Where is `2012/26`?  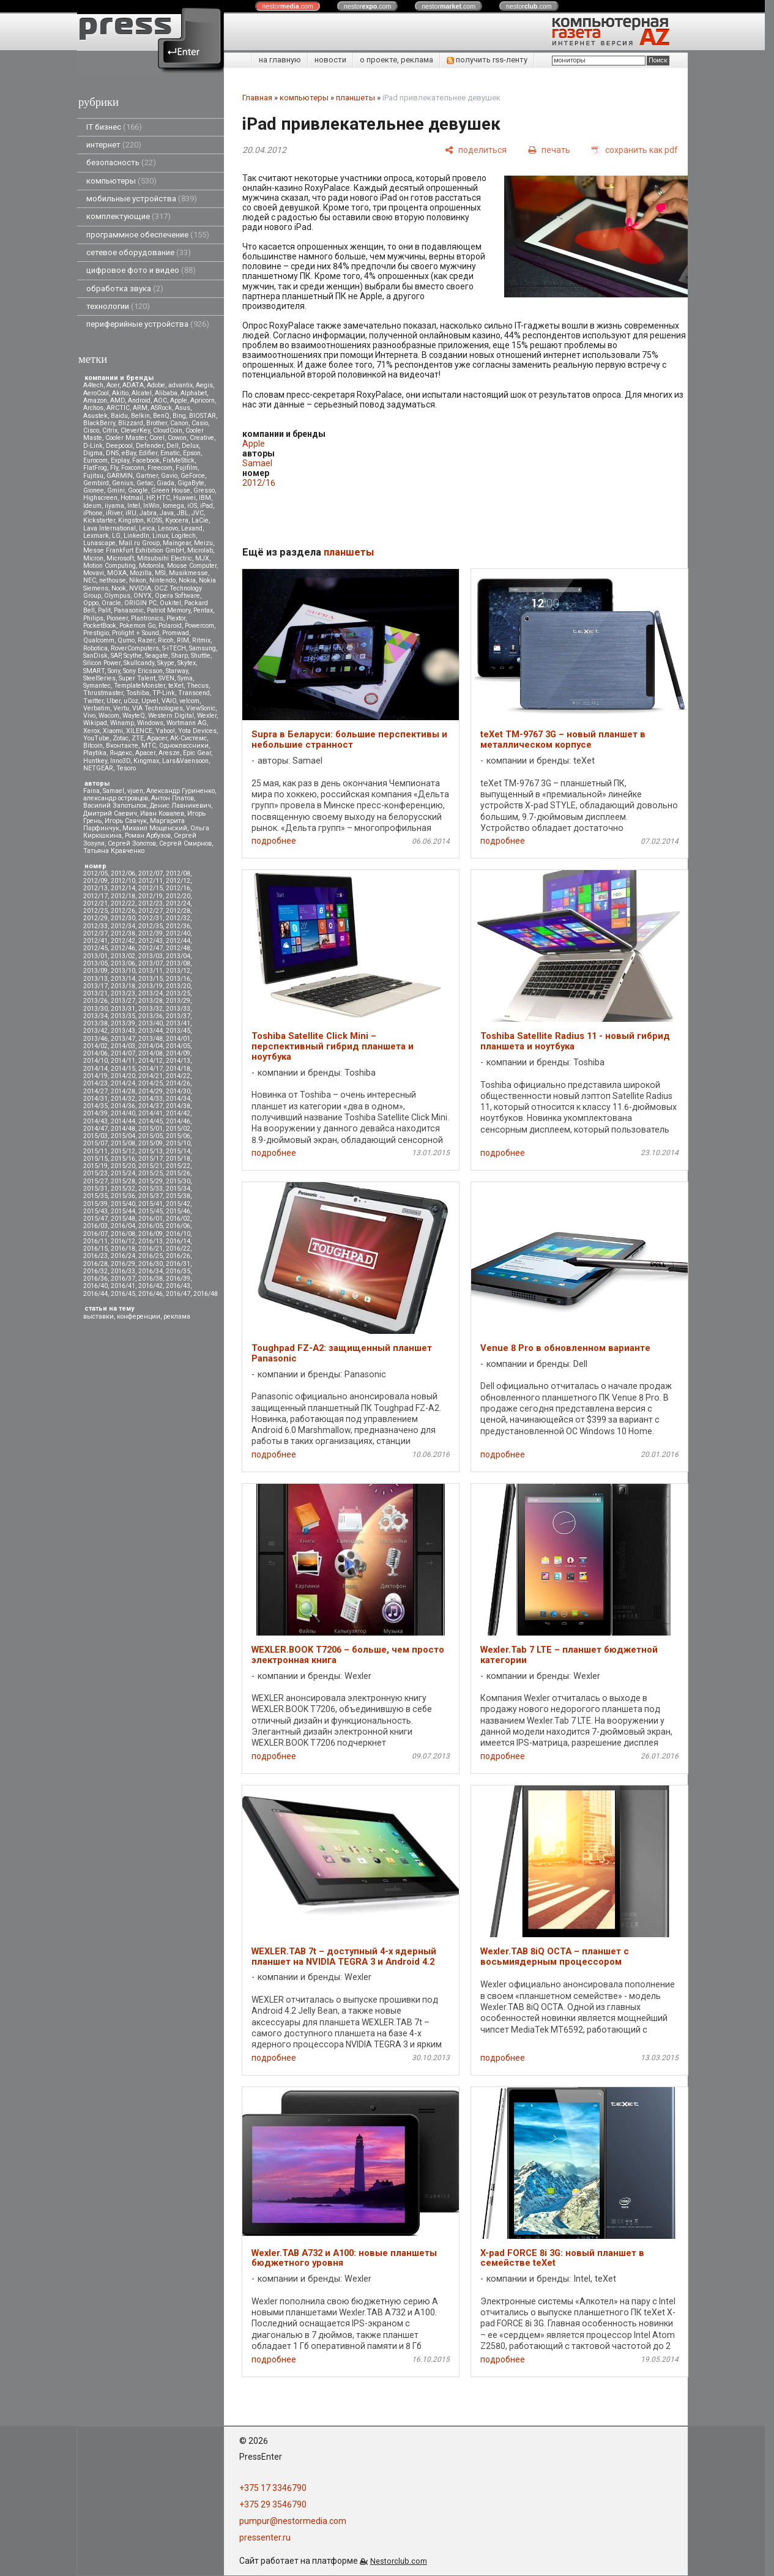
2012/26 is located at coordinates (123, 911).